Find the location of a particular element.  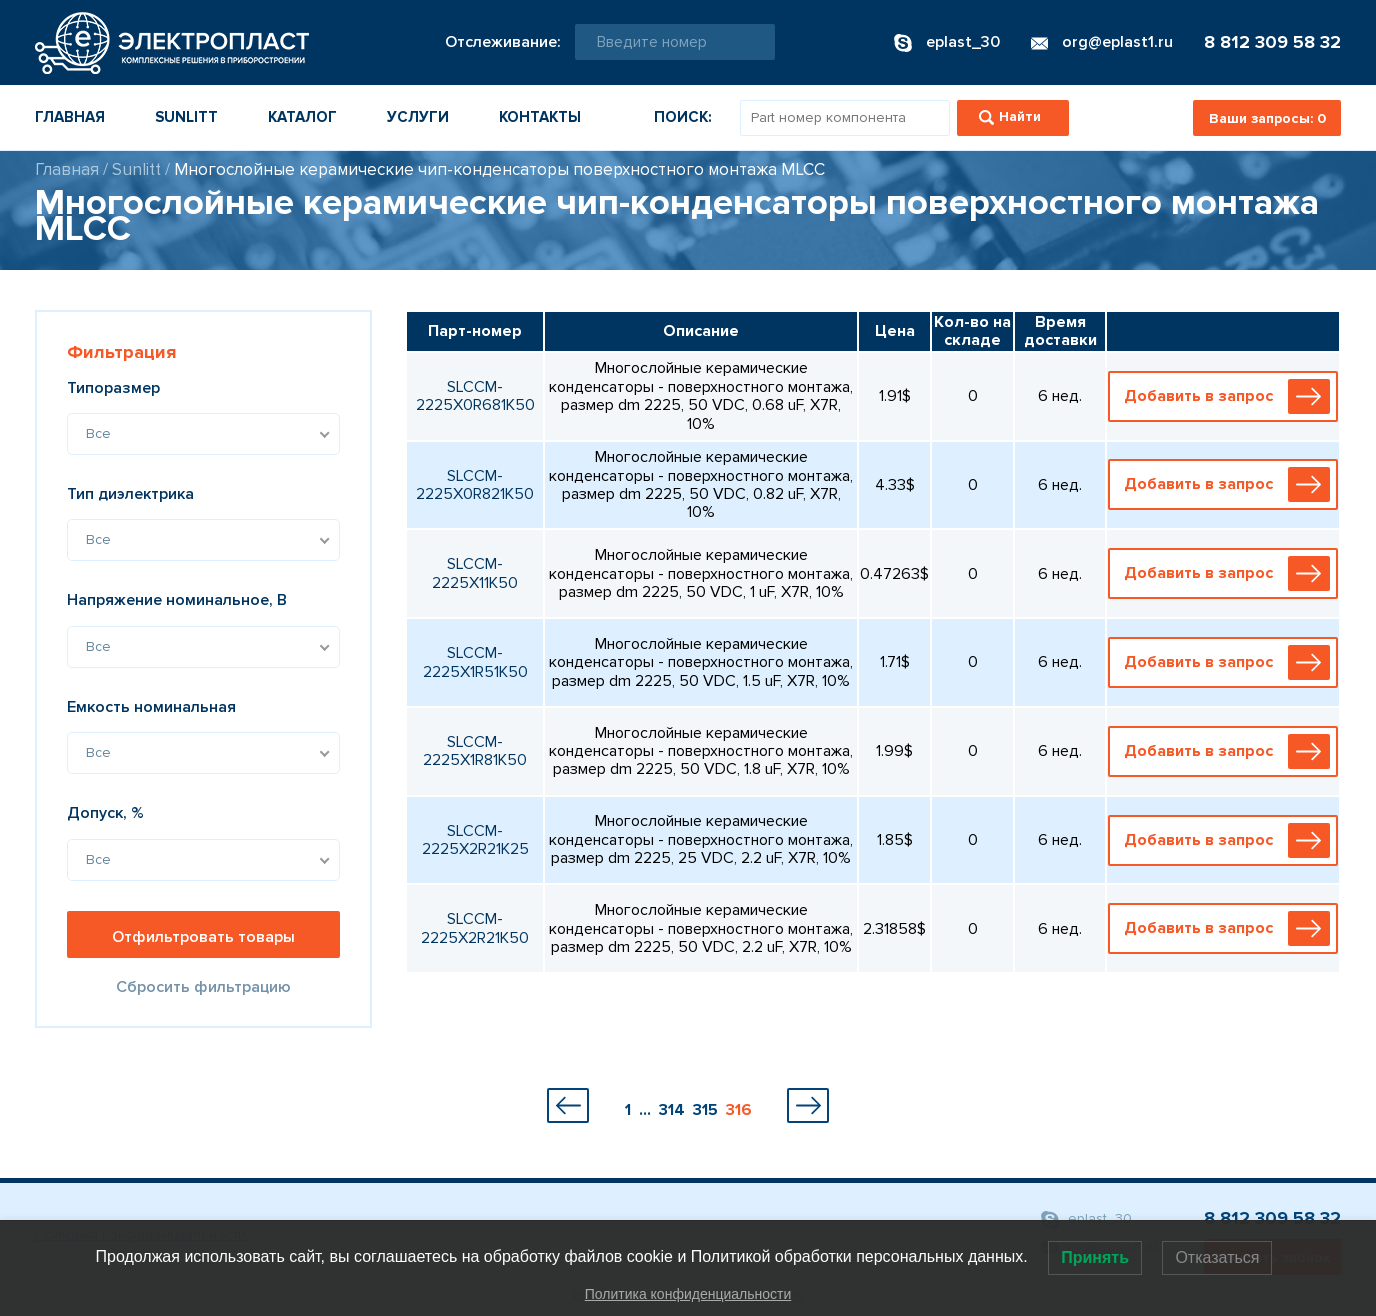

316 is located at coordinates (739, 1110).